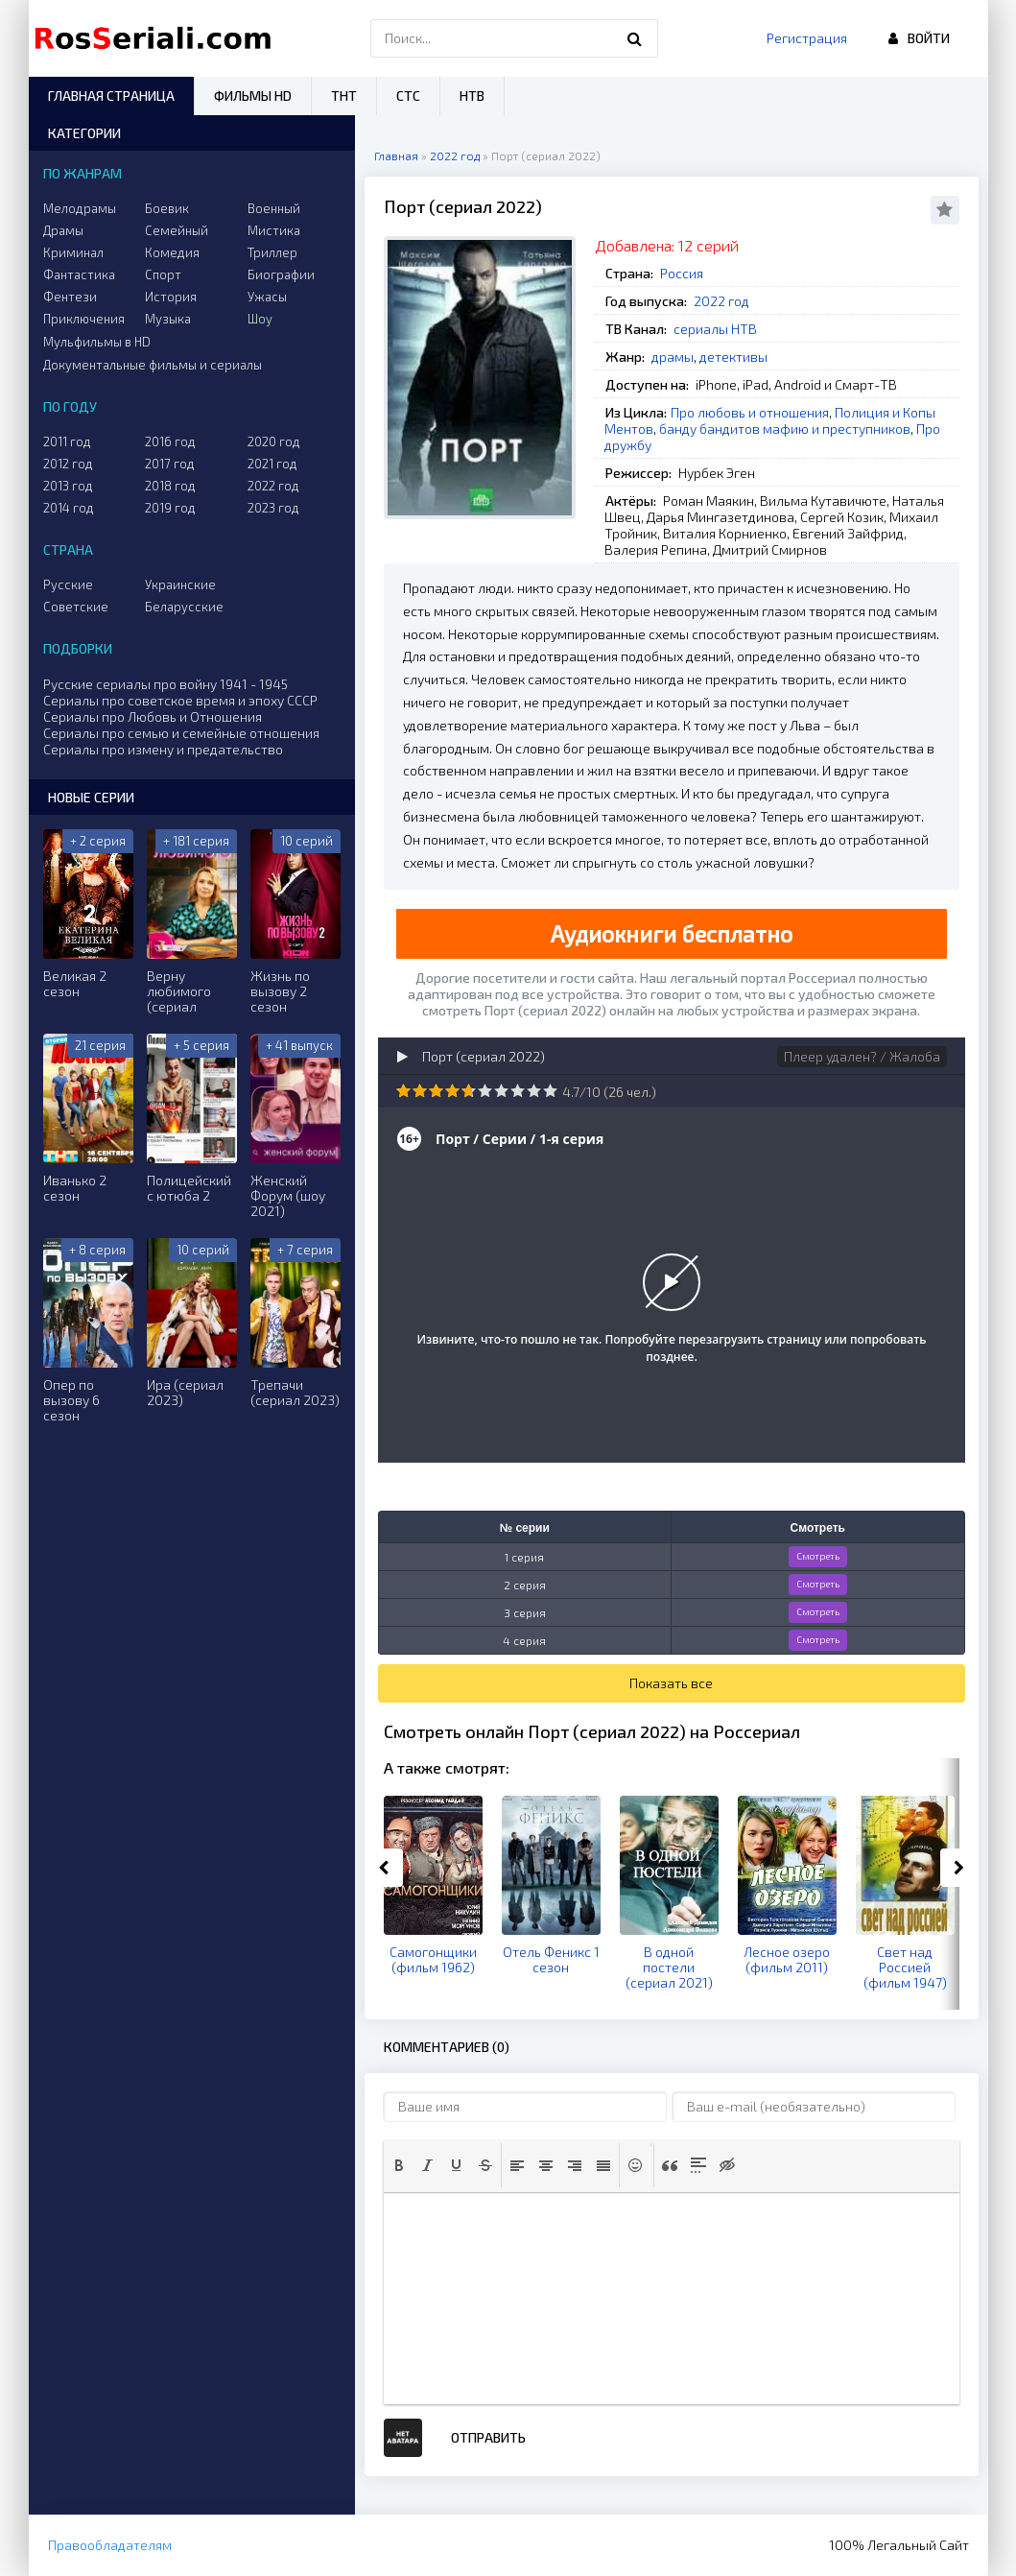 Image resolution: width=1016 pixels, height=2576 pixels. I want to click on Правообладателям, so click(110, 2545).